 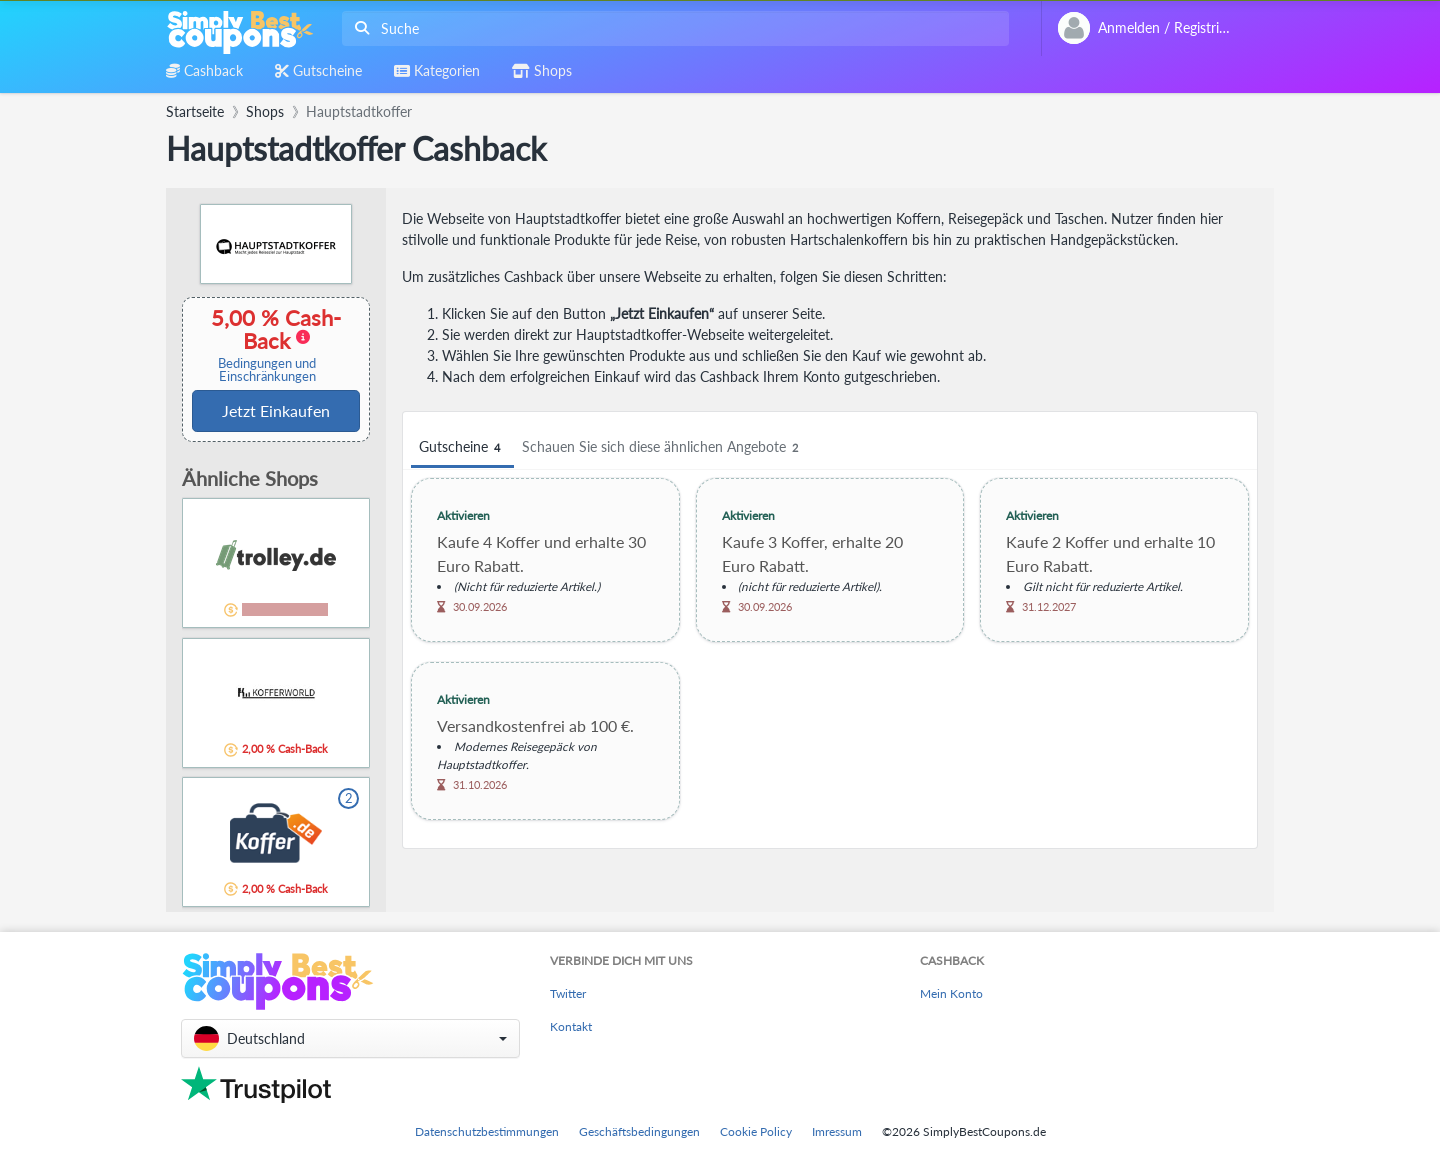 What do you see at coordinates (756, 1131) in the screenshot?
I see `Cookie Policy` at bounding box center [756, 1131].